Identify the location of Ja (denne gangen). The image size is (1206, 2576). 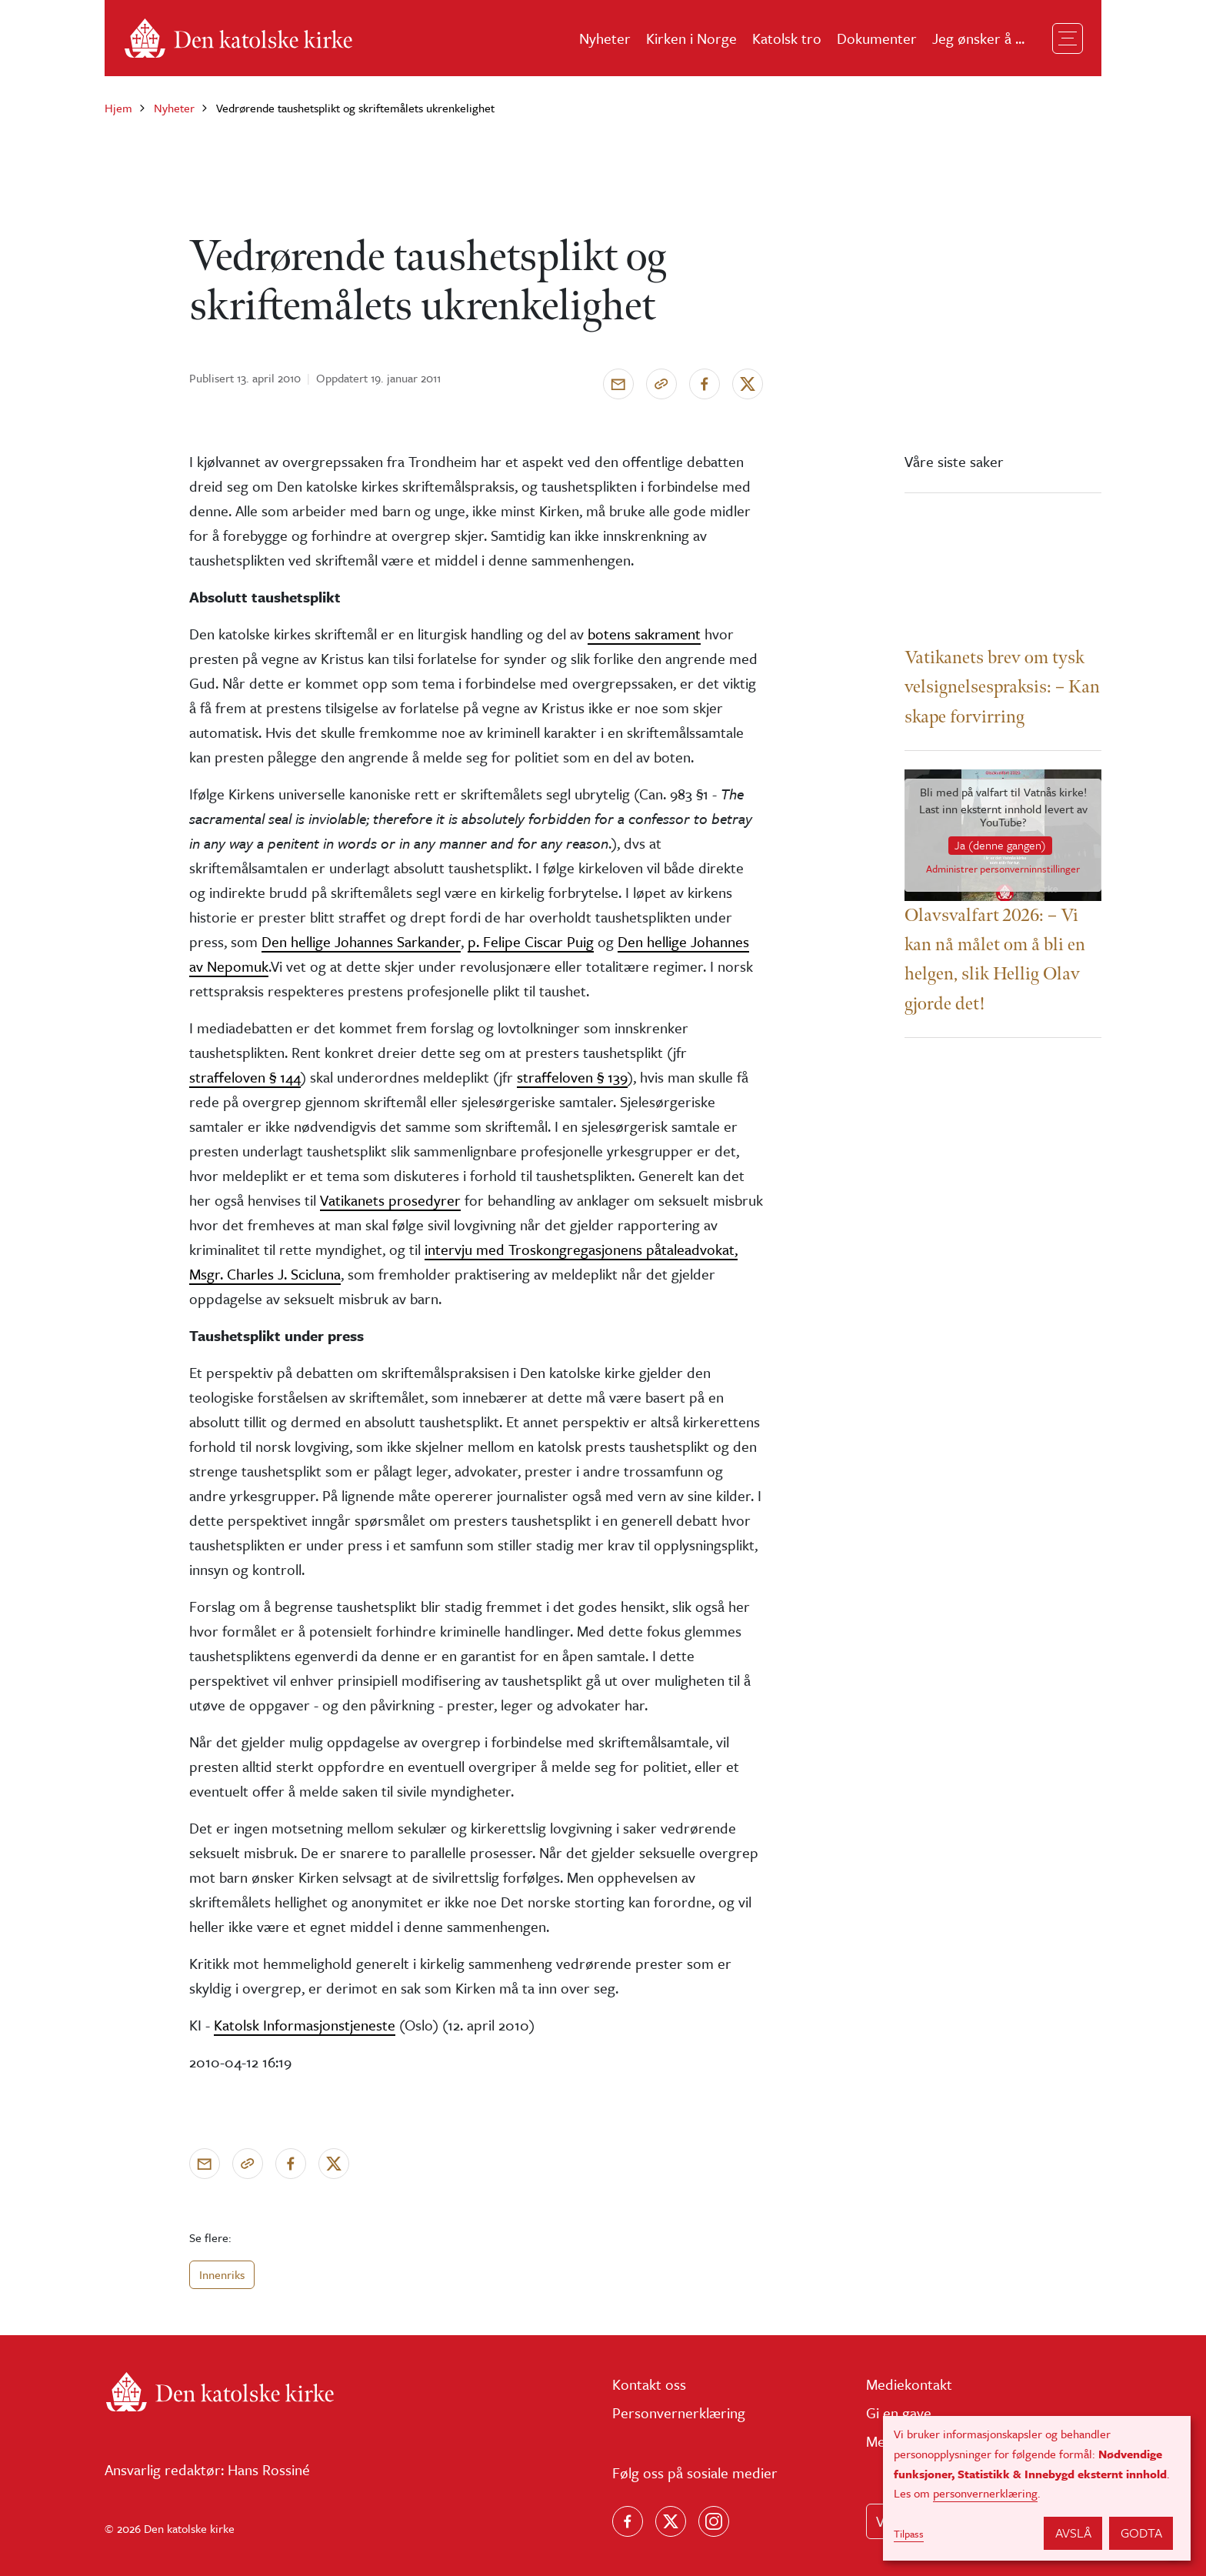
(1000, 844).